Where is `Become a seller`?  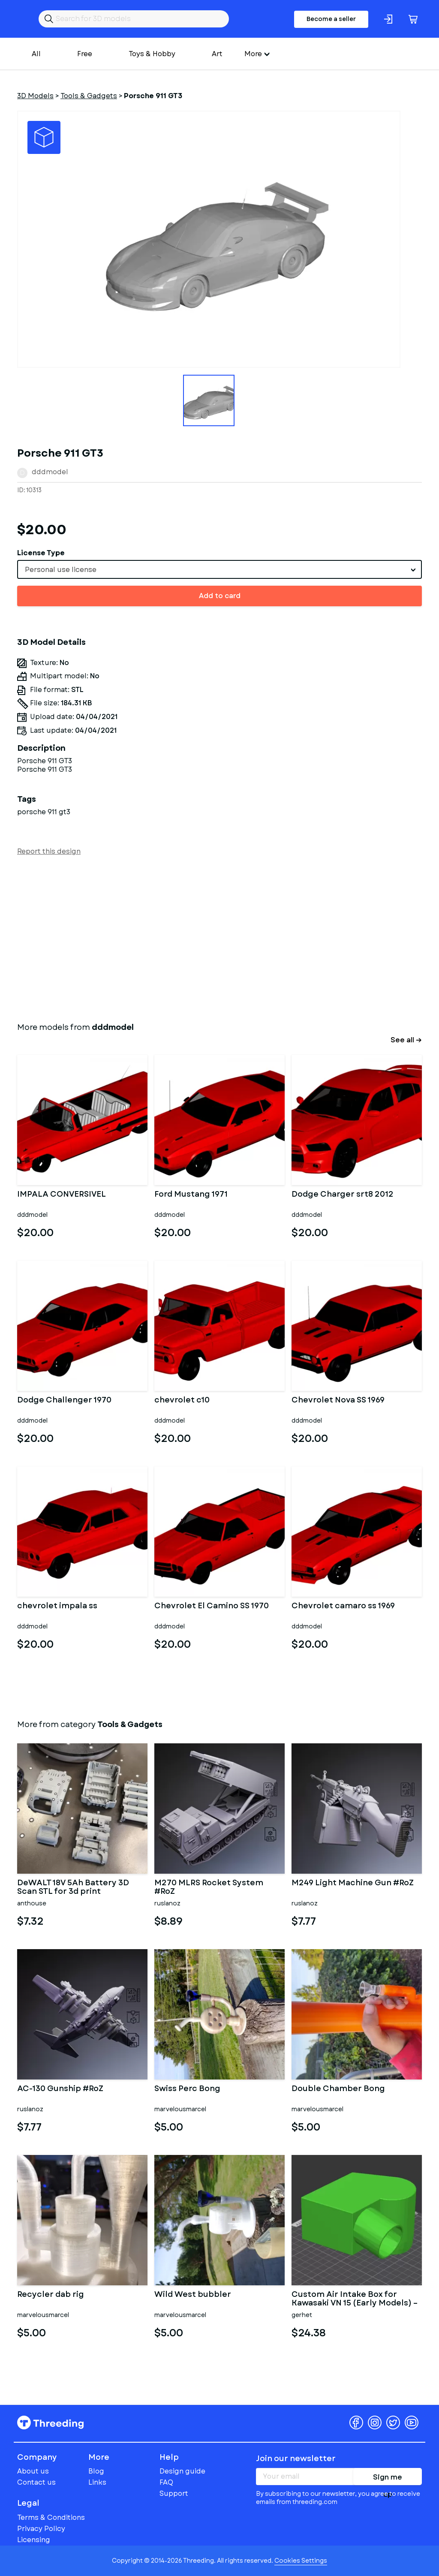 Become a seller is located at coordinates (331, 19).